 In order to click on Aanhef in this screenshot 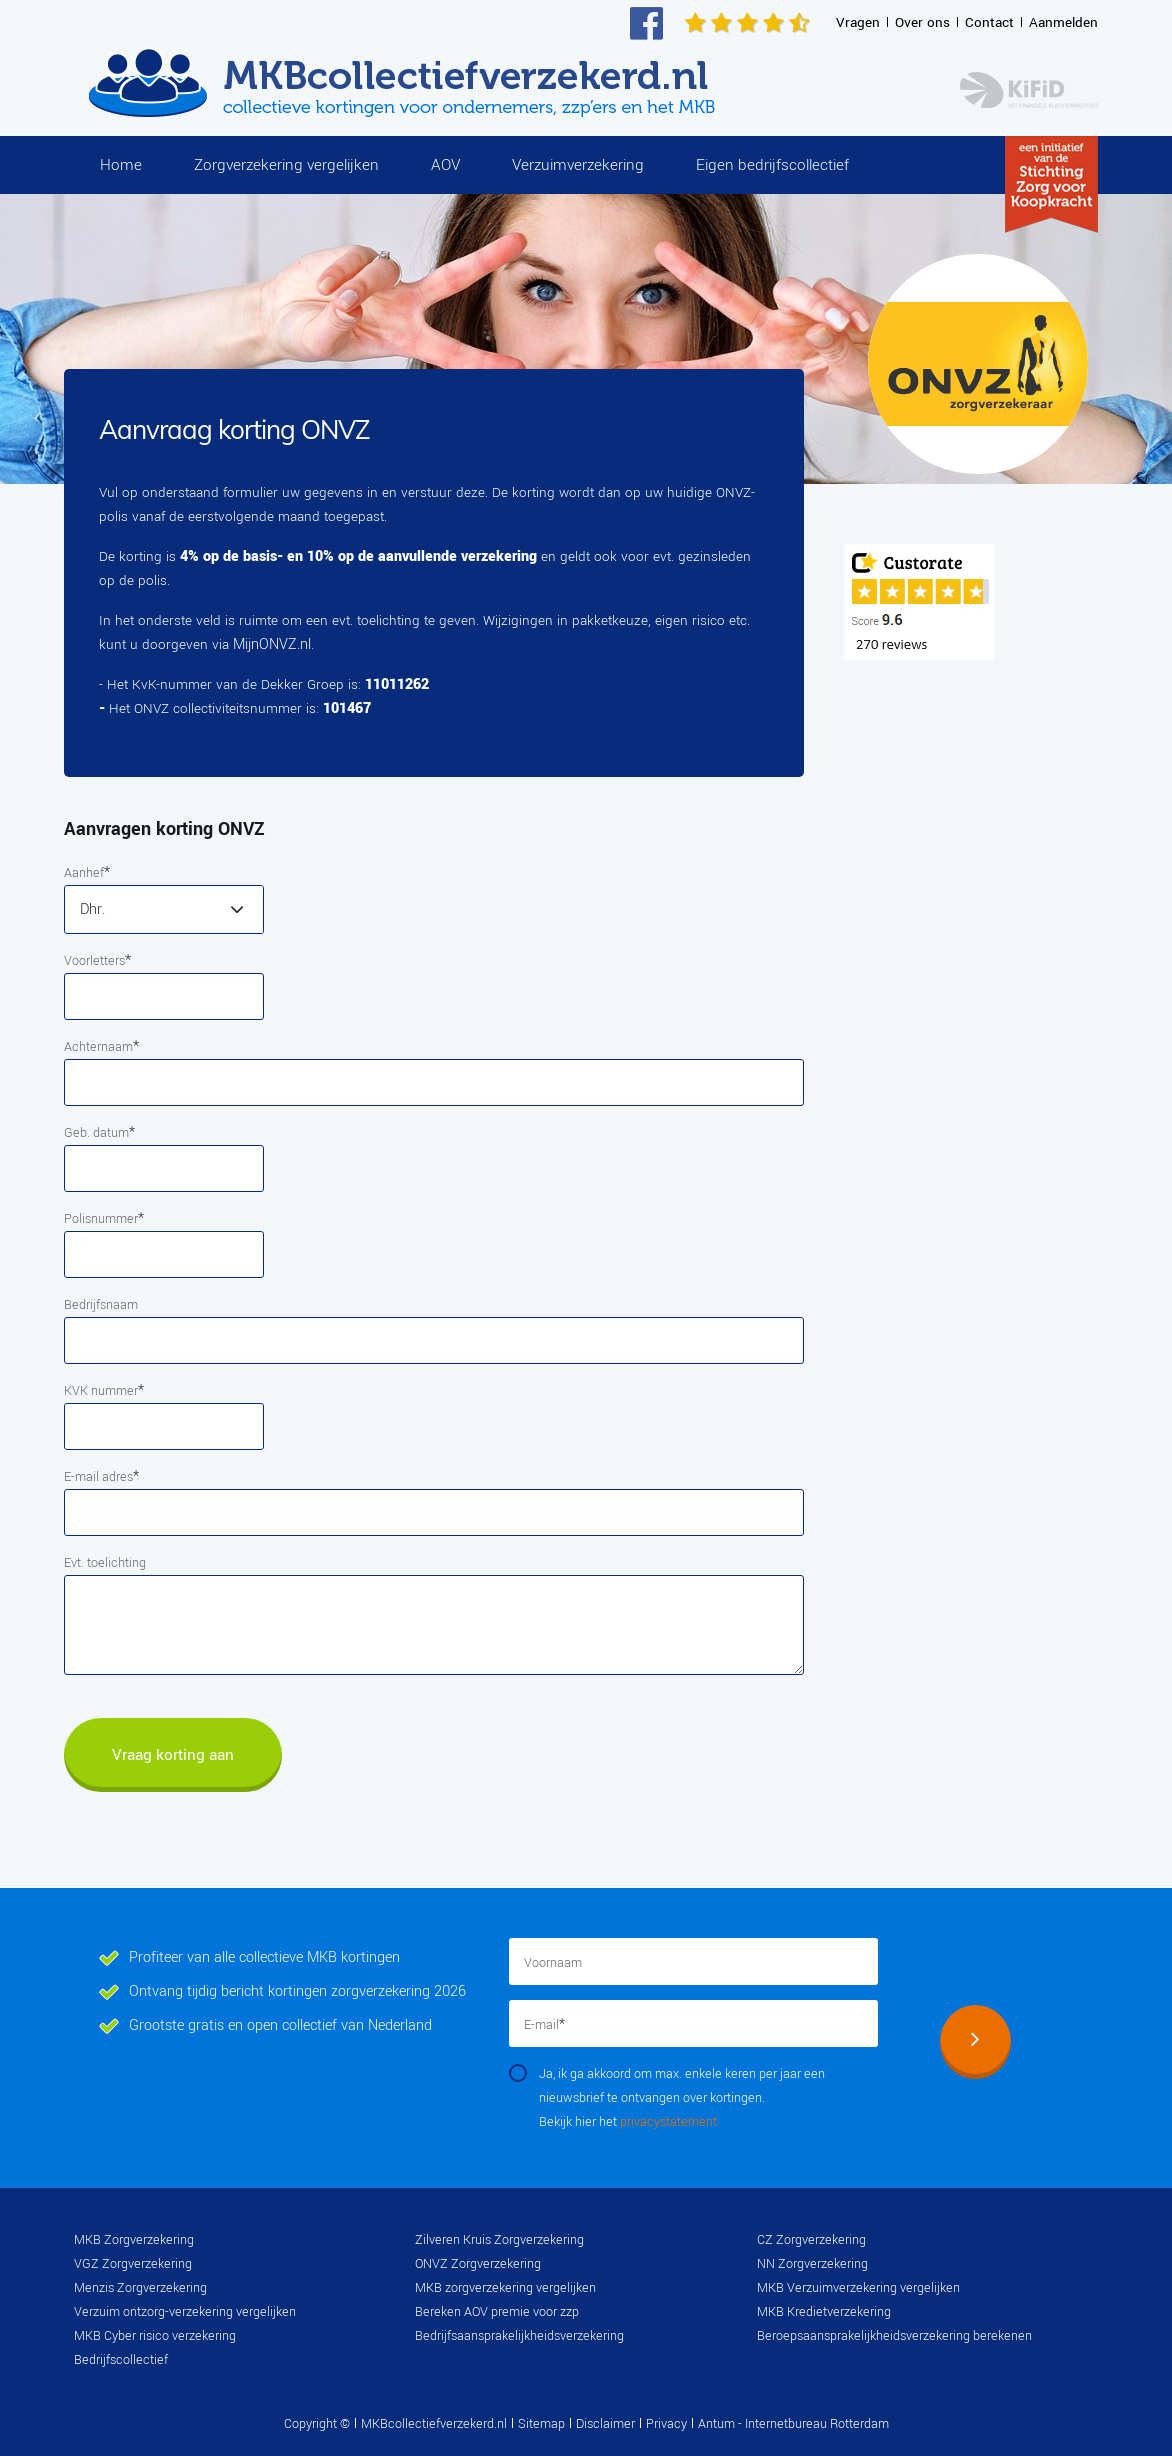, I will do `click(87, 872)`.